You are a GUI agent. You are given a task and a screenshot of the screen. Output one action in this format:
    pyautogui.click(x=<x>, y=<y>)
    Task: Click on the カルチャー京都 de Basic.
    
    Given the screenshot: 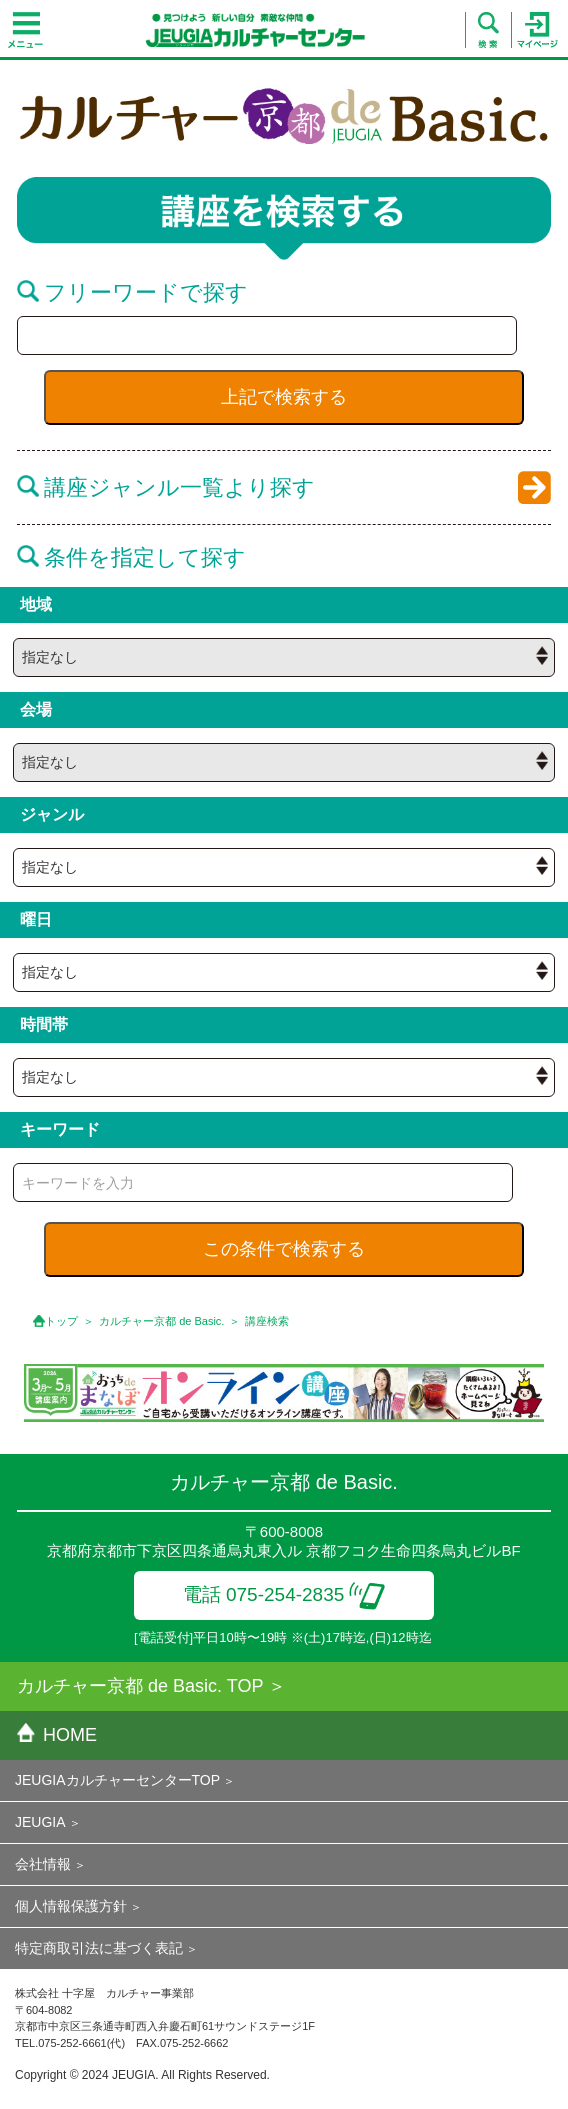 What is the action you would take?
    pyautogui.click(x=161, y=1321)
    